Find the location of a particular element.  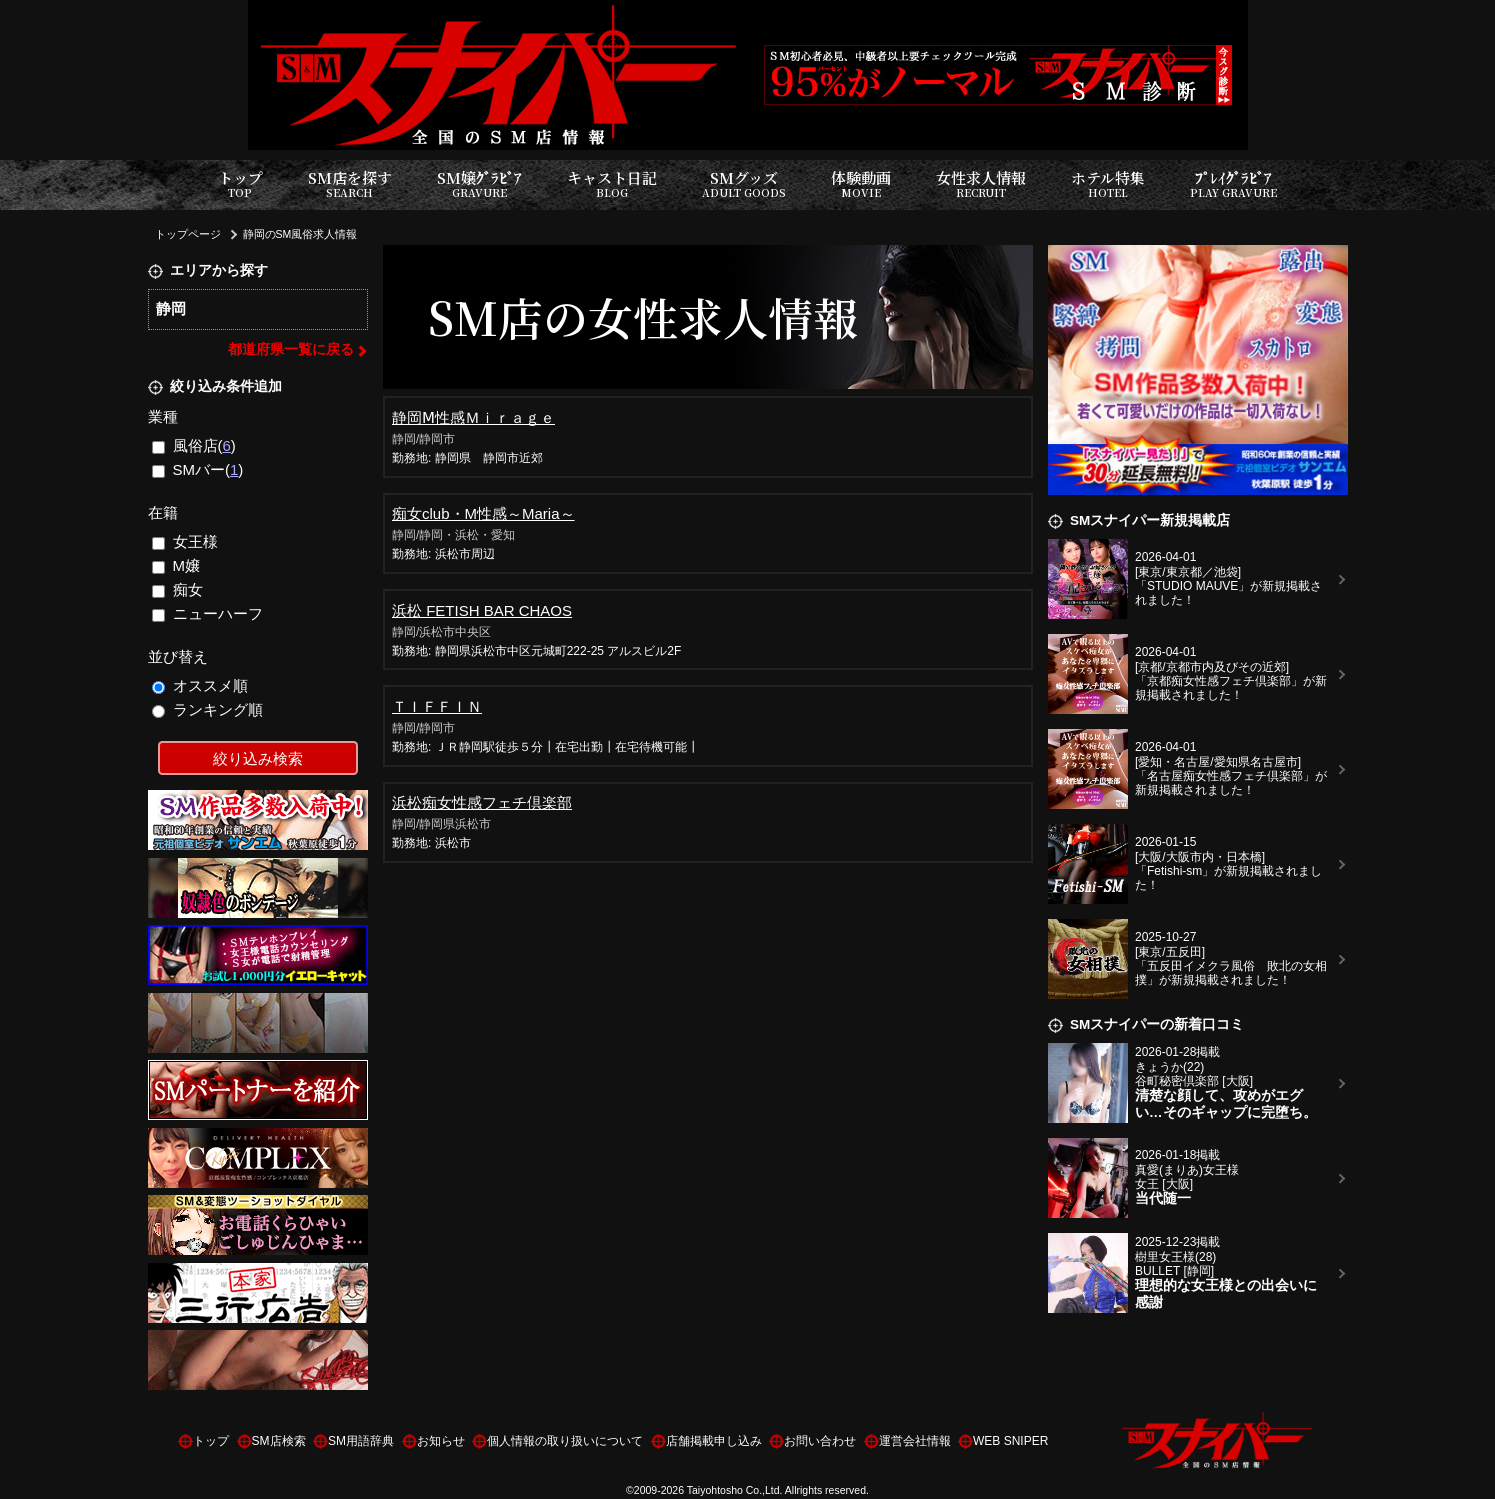

浜松痴女性感フェチ倶楽部 is located at coordinates (482, 802).